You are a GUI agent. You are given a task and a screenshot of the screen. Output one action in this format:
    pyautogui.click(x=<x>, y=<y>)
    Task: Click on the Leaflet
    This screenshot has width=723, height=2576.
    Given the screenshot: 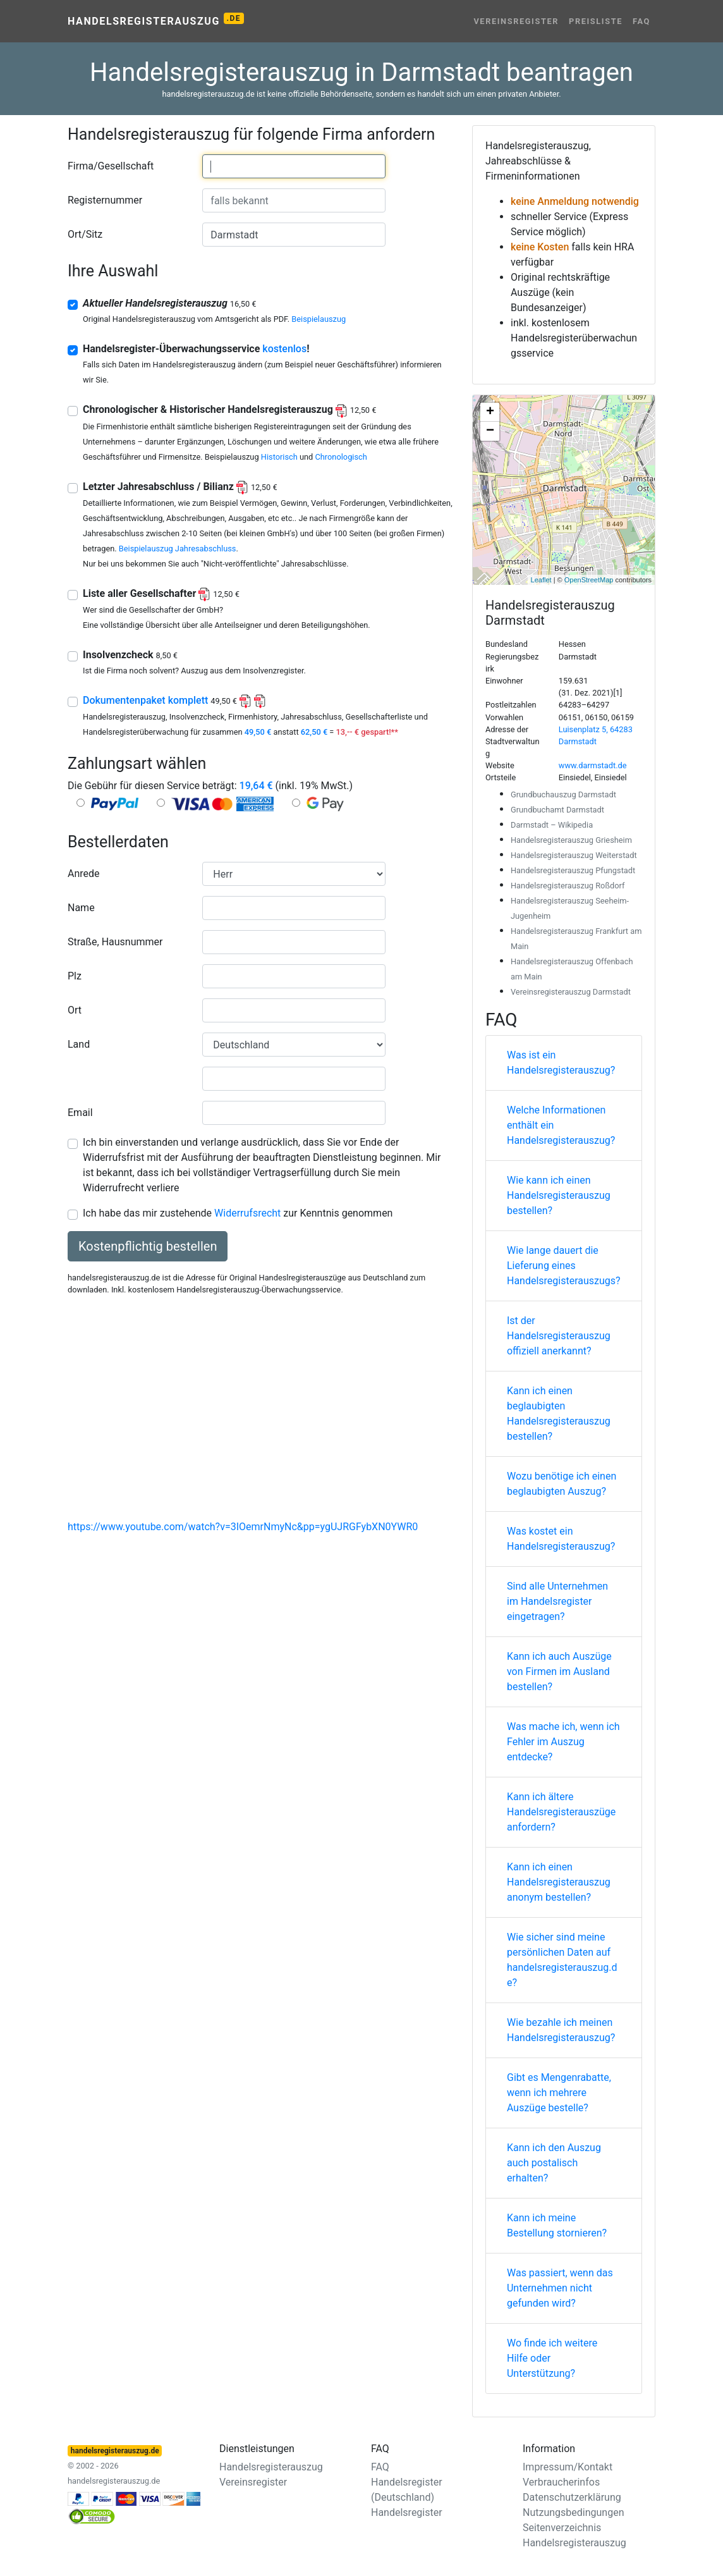 What is the action you would take?
    pyautogui.click(x=541, y=580)
    